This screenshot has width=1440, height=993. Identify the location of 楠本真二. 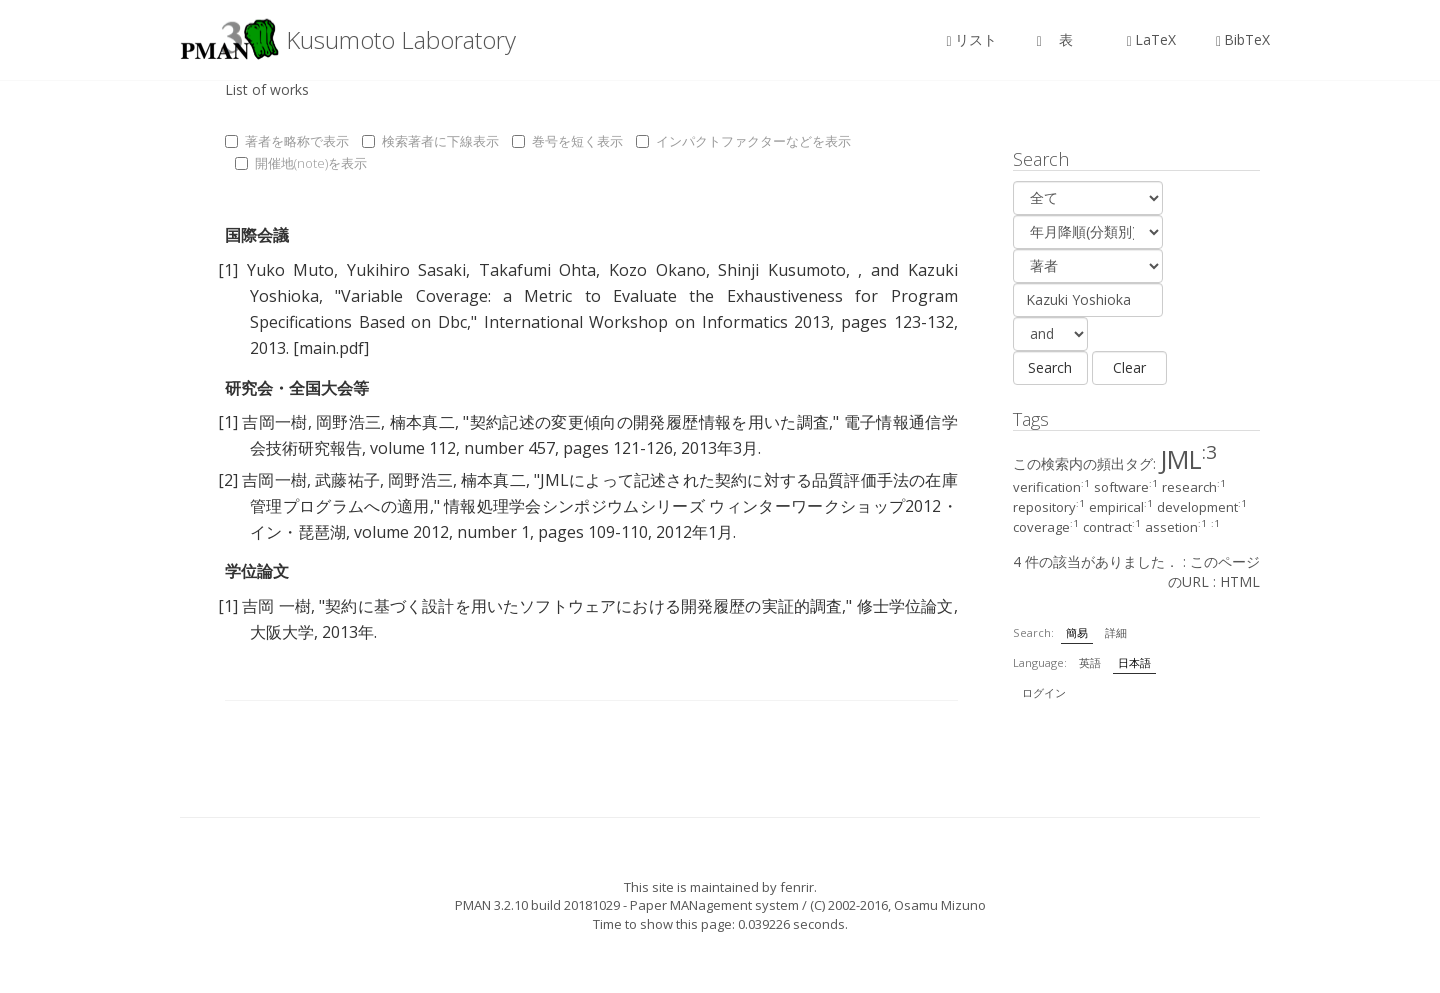
(422, 422).